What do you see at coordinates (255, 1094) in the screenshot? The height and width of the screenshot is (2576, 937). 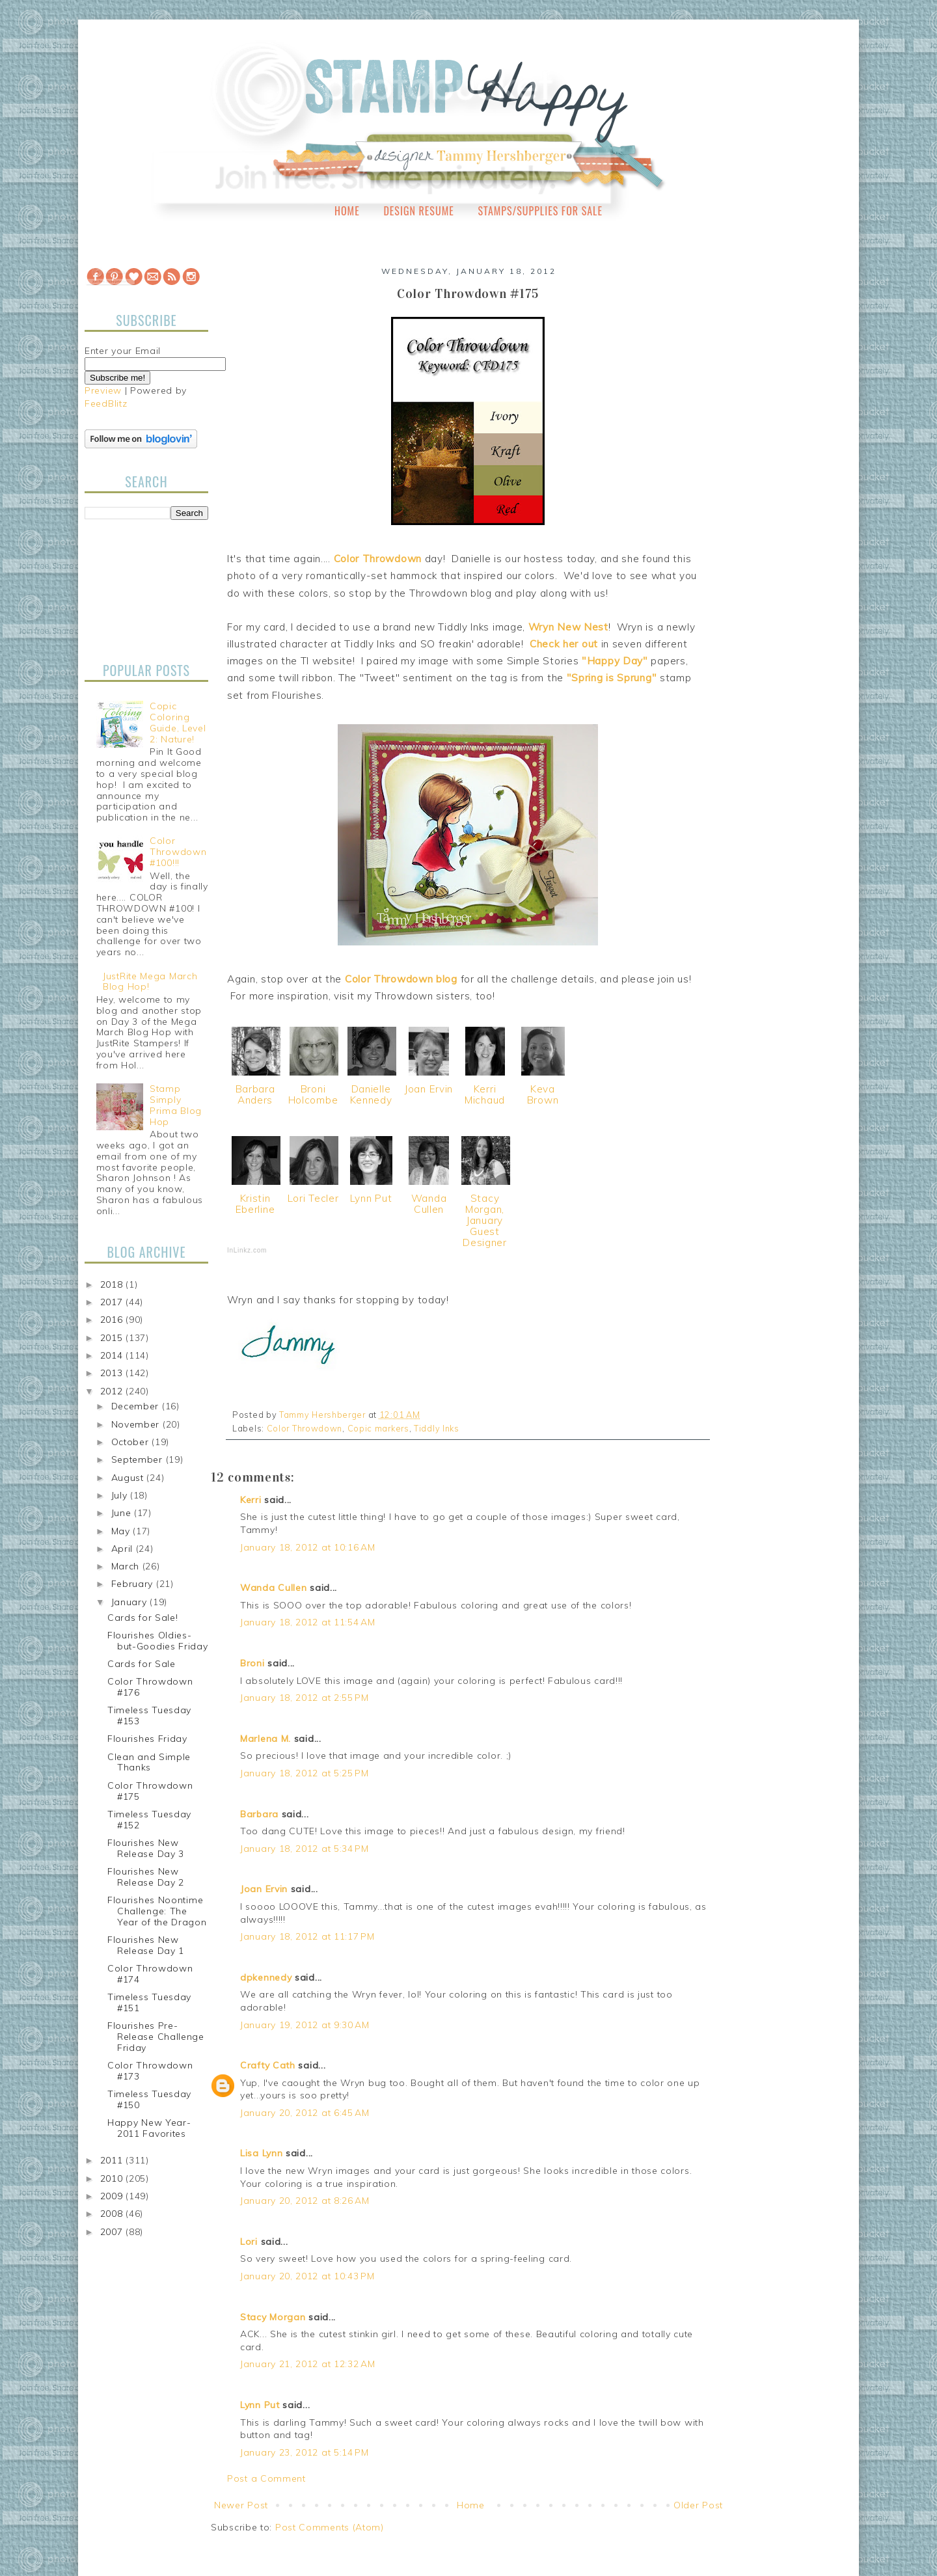 I see `Barbara Anders` at bounding box center [255, 1094].